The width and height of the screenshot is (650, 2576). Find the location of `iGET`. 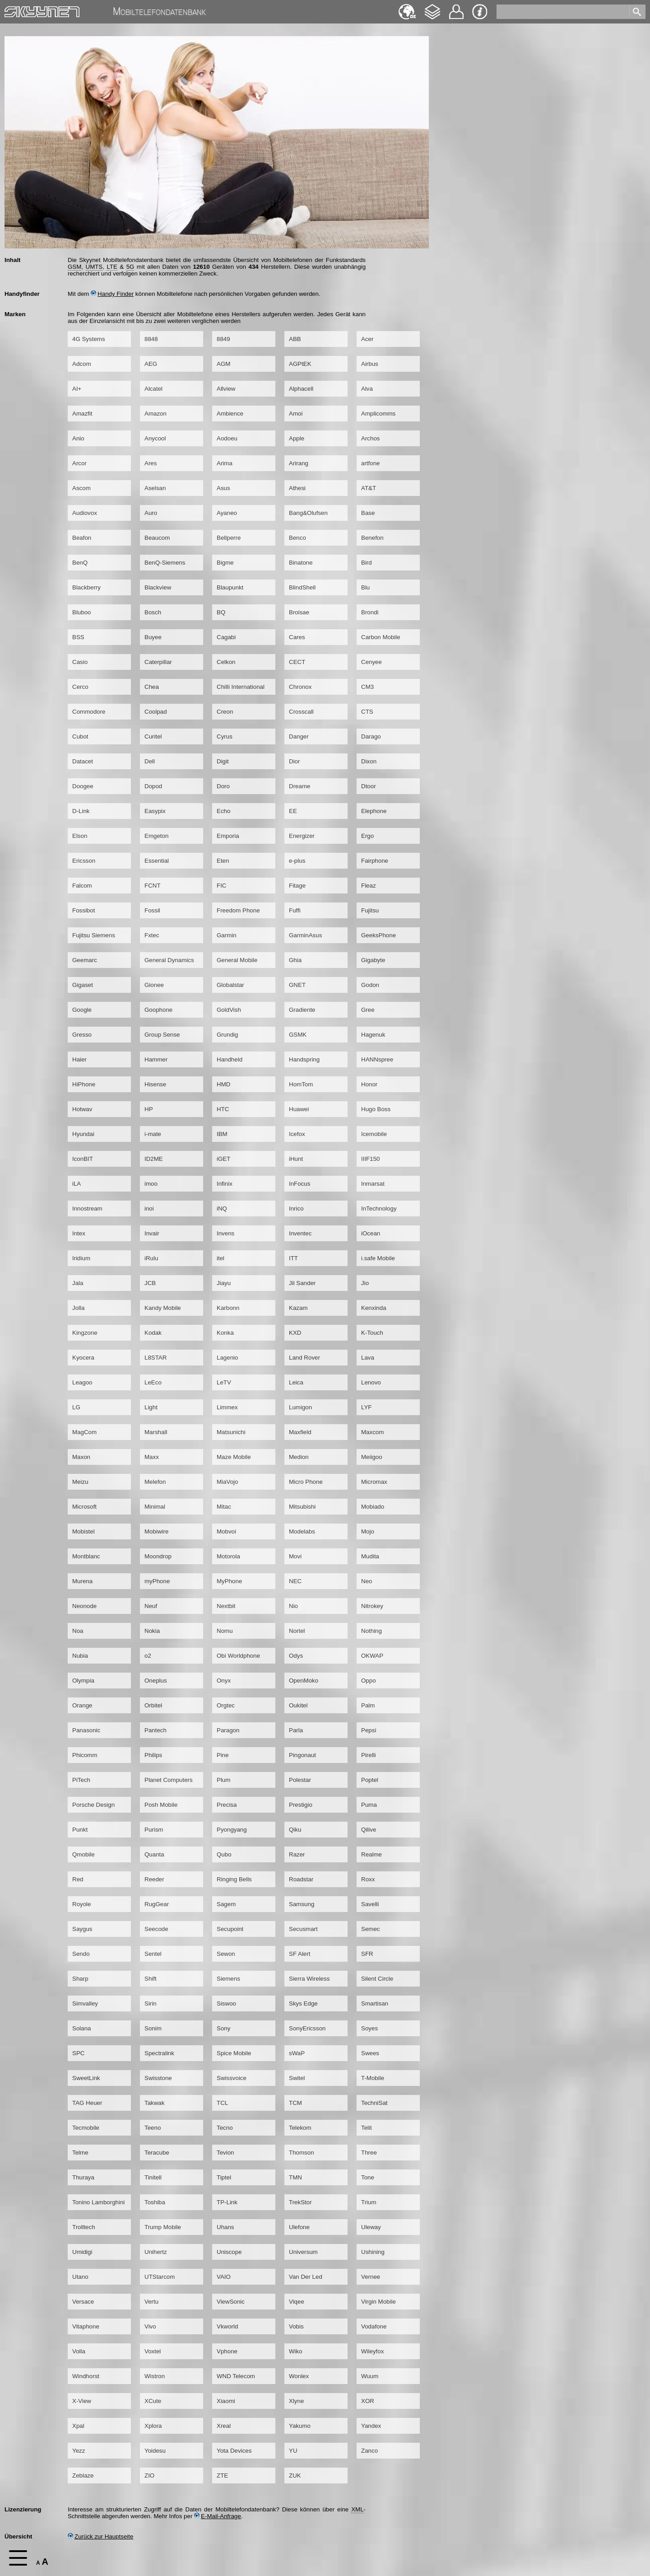

iGET is located at coordinates (223, 1158).